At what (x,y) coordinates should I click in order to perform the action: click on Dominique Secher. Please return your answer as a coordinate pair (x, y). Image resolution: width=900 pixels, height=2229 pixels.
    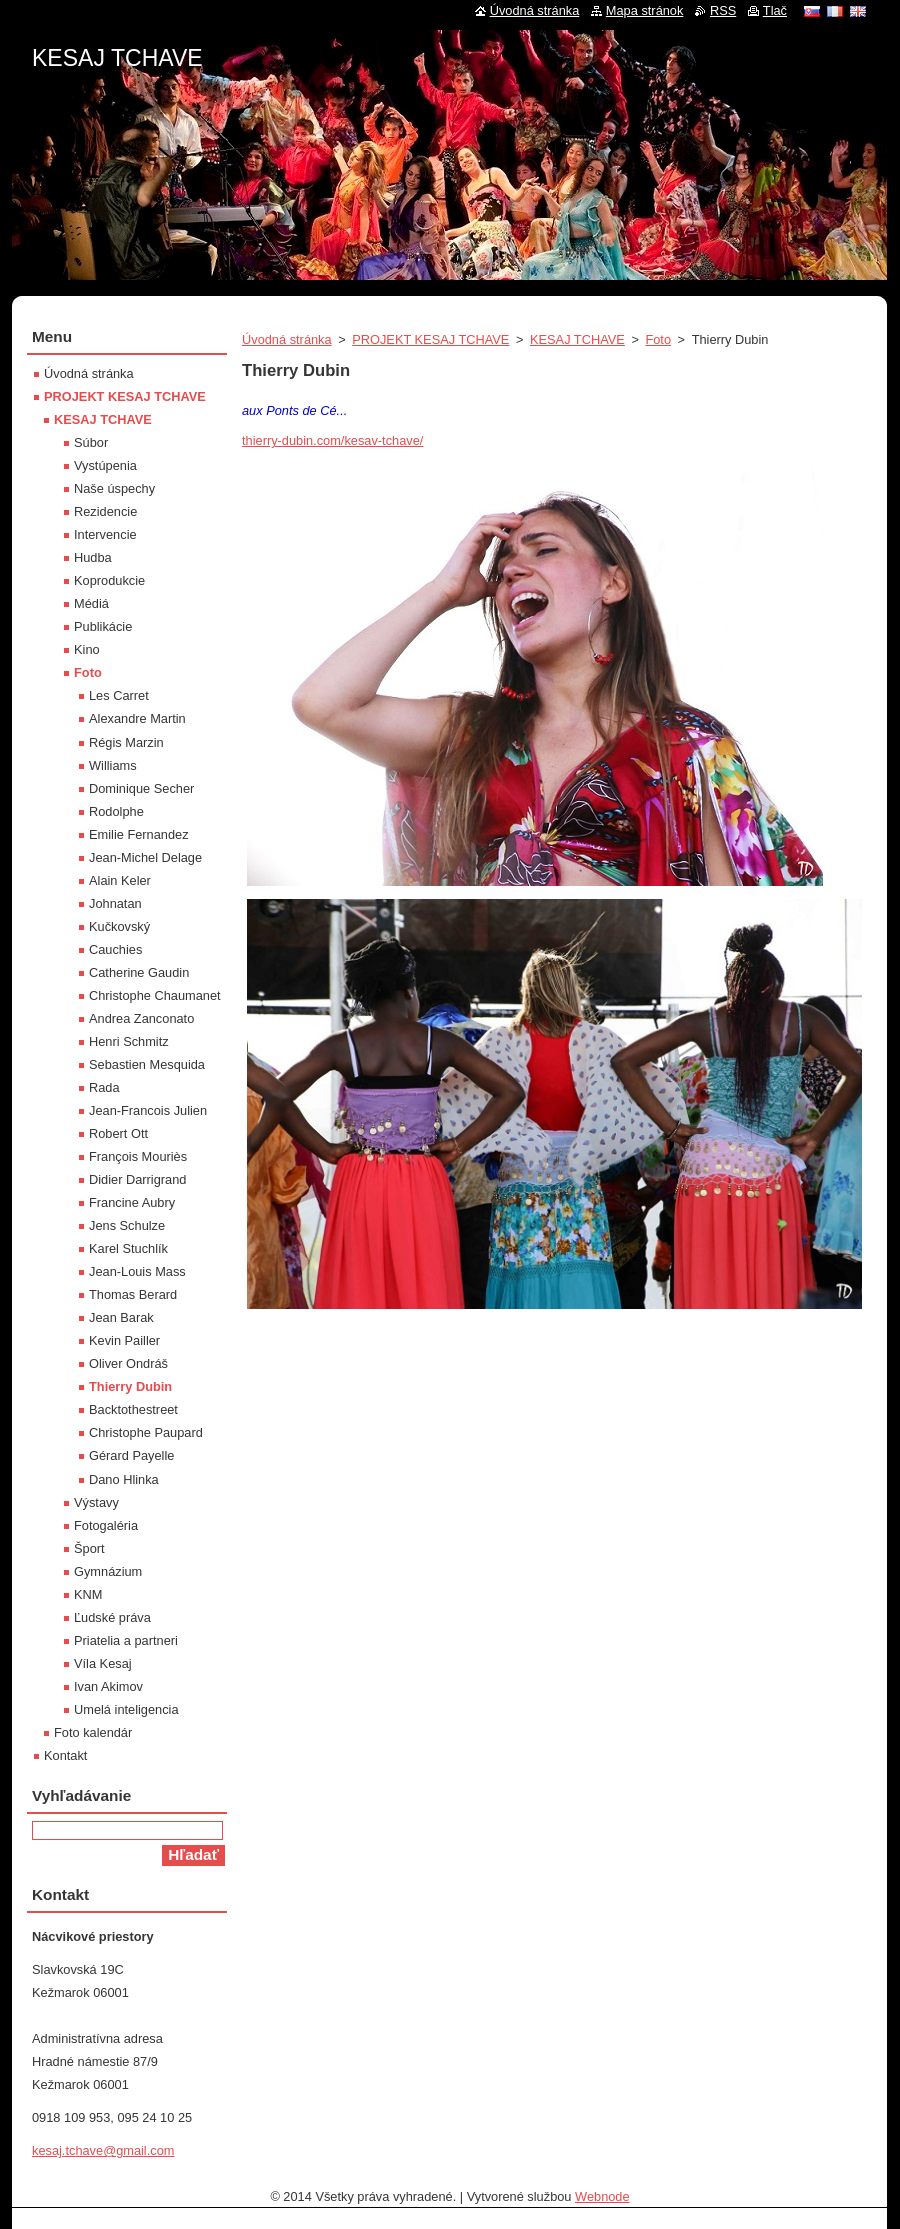
    Looking at the image, I should click on (141, 788).